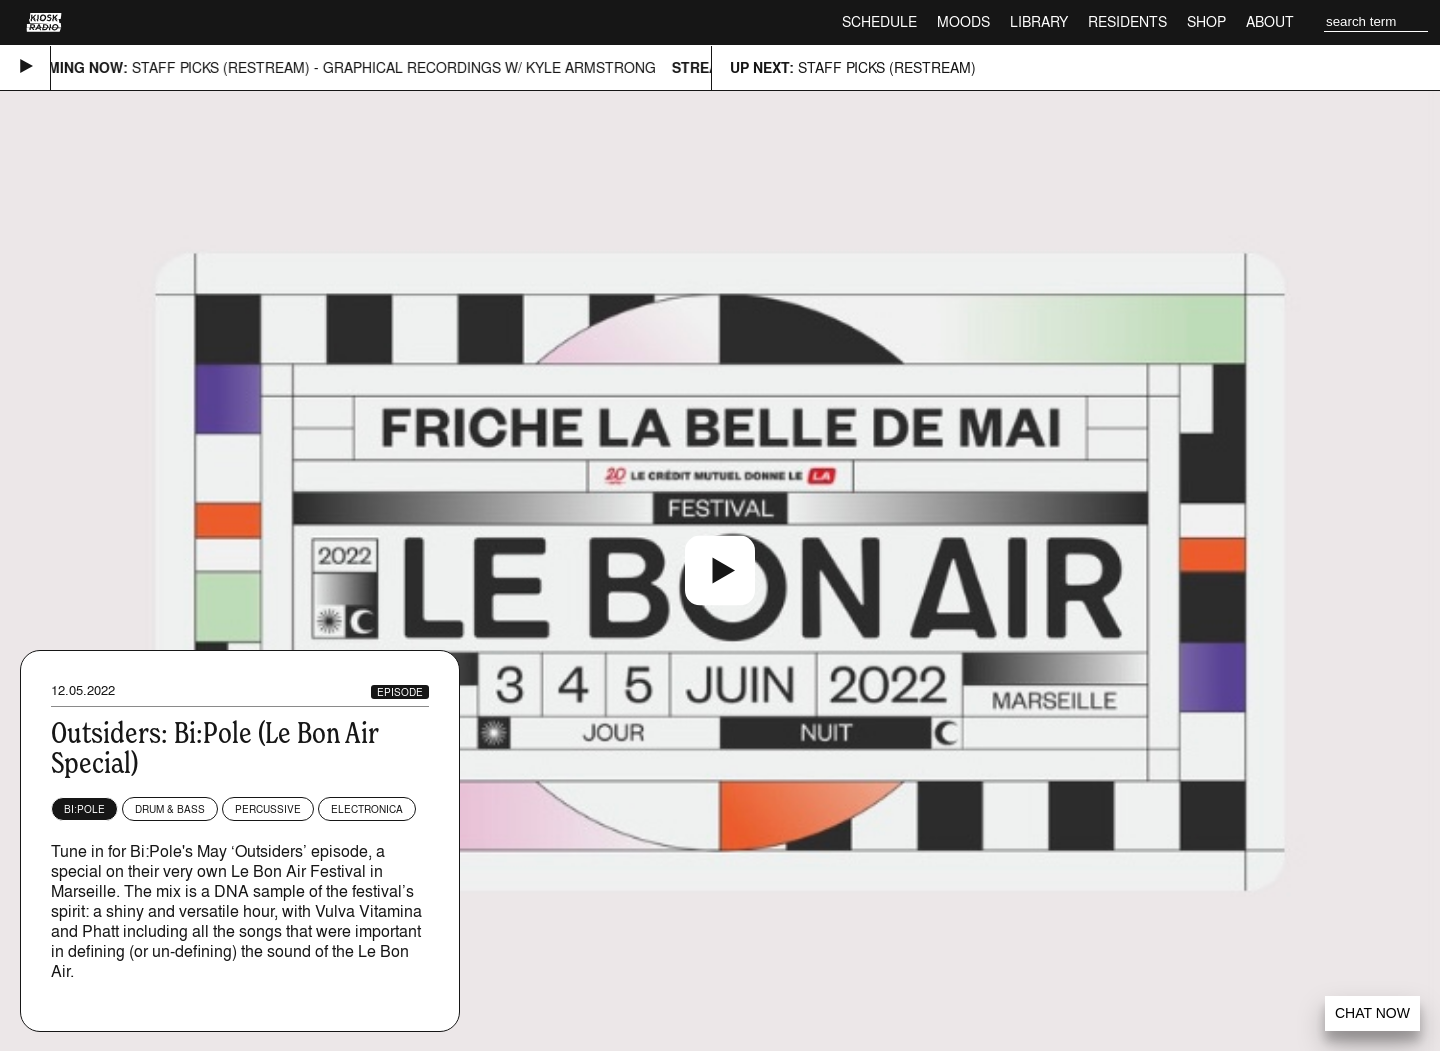 This screenshot has width=1440, height=1051. I want to click on Electronica, so click(367, 809).